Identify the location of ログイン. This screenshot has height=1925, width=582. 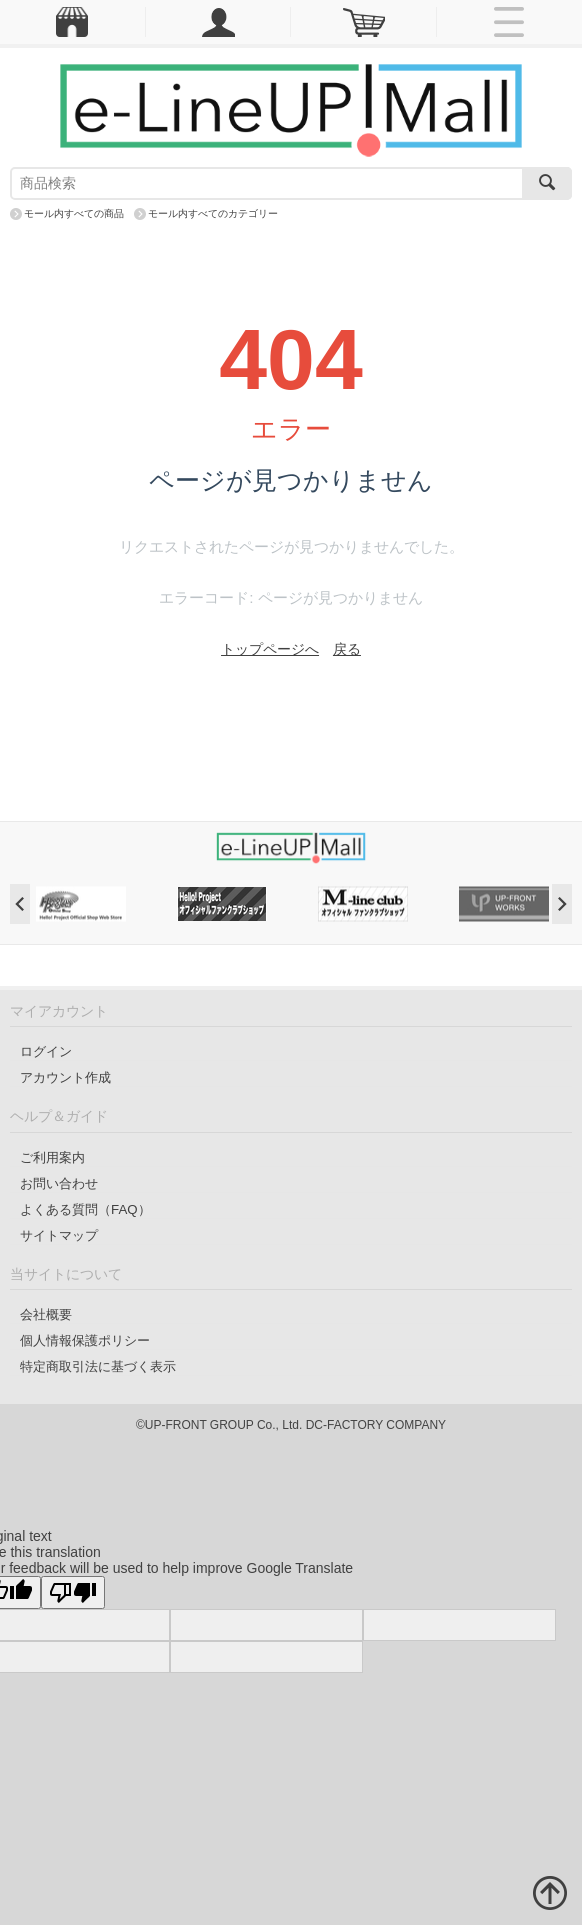
(46, 1051).